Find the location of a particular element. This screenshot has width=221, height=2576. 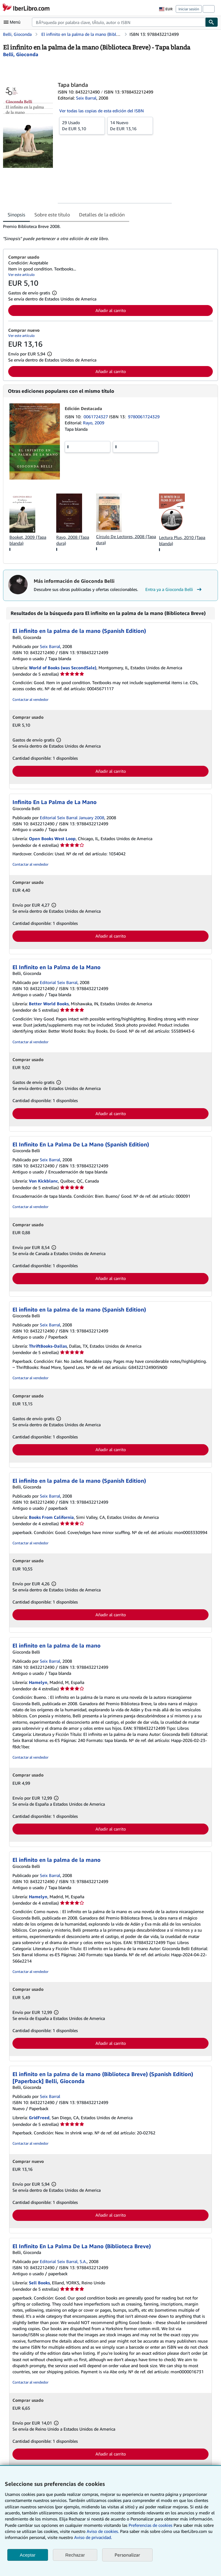

Ver este artículo is located at coordinates (21, 274).